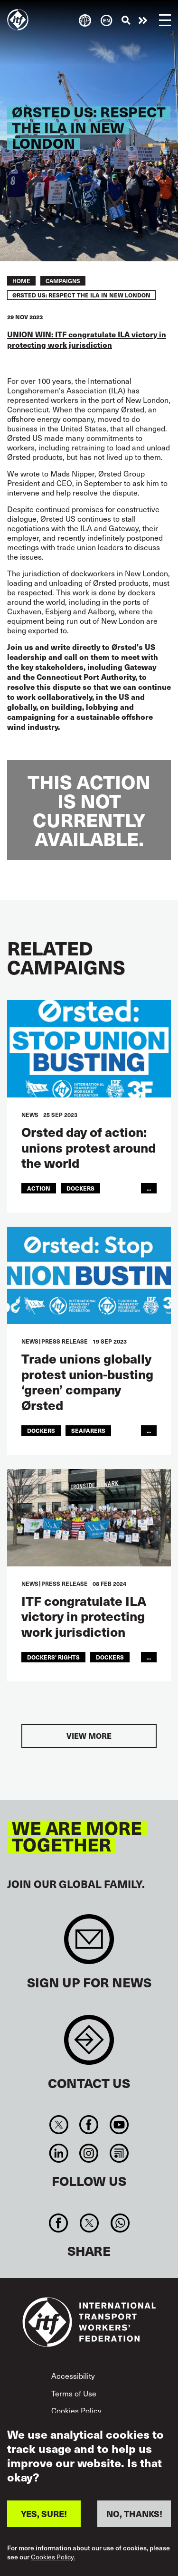 Image resolution: width=178 pixels, height=2576 pixels. I want to click on Facebook, so click(89, 2124).